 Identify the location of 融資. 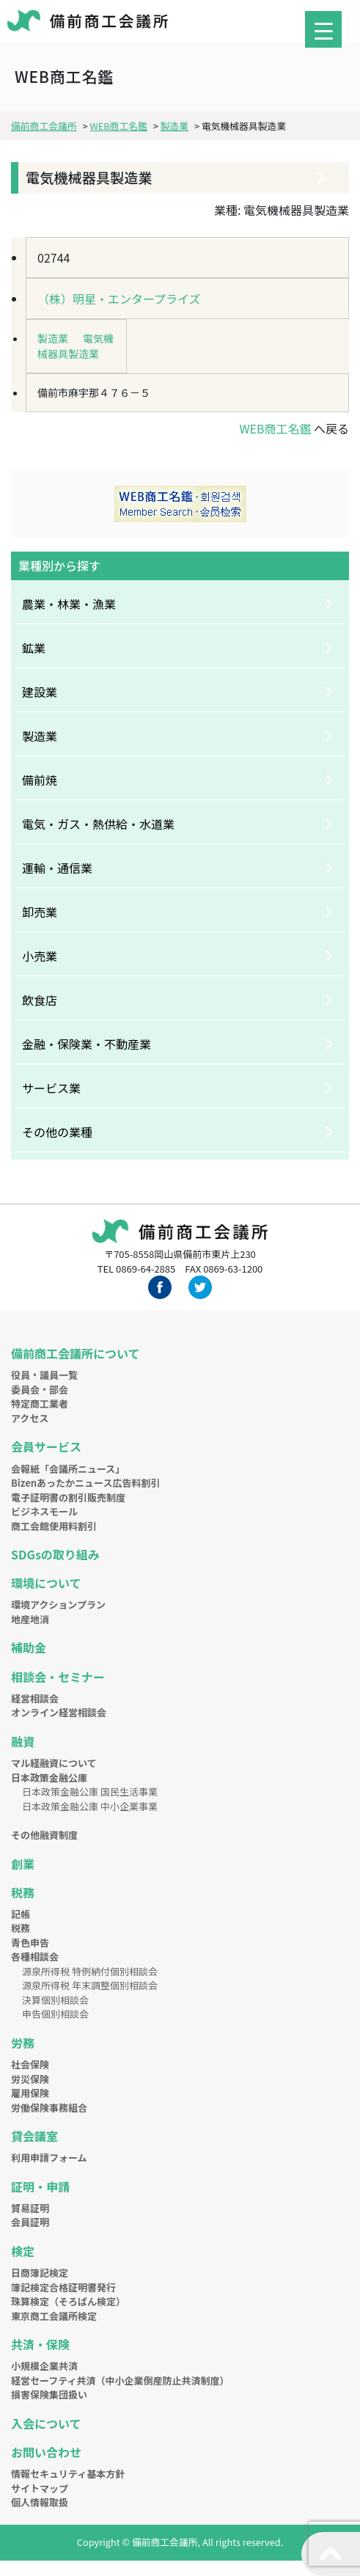
(22, 1741).